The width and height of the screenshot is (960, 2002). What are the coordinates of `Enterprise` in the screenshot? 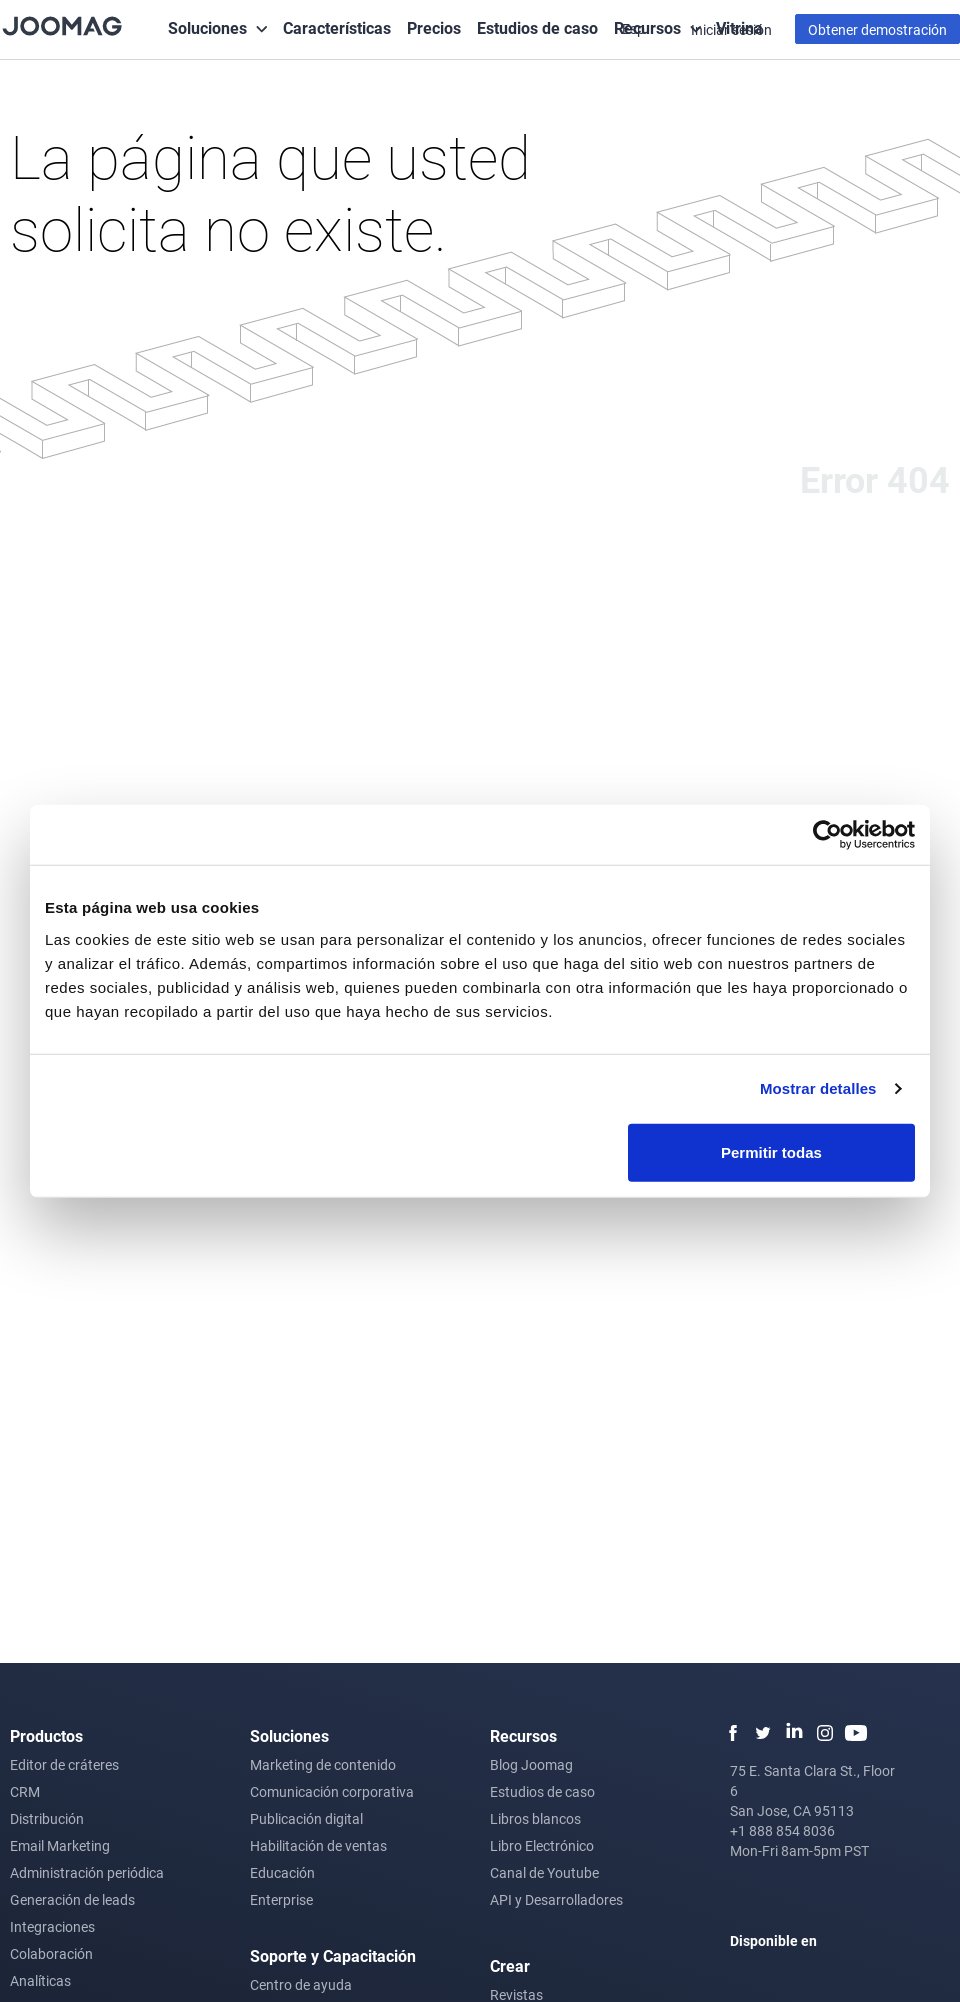 It's located at (281, 1899).